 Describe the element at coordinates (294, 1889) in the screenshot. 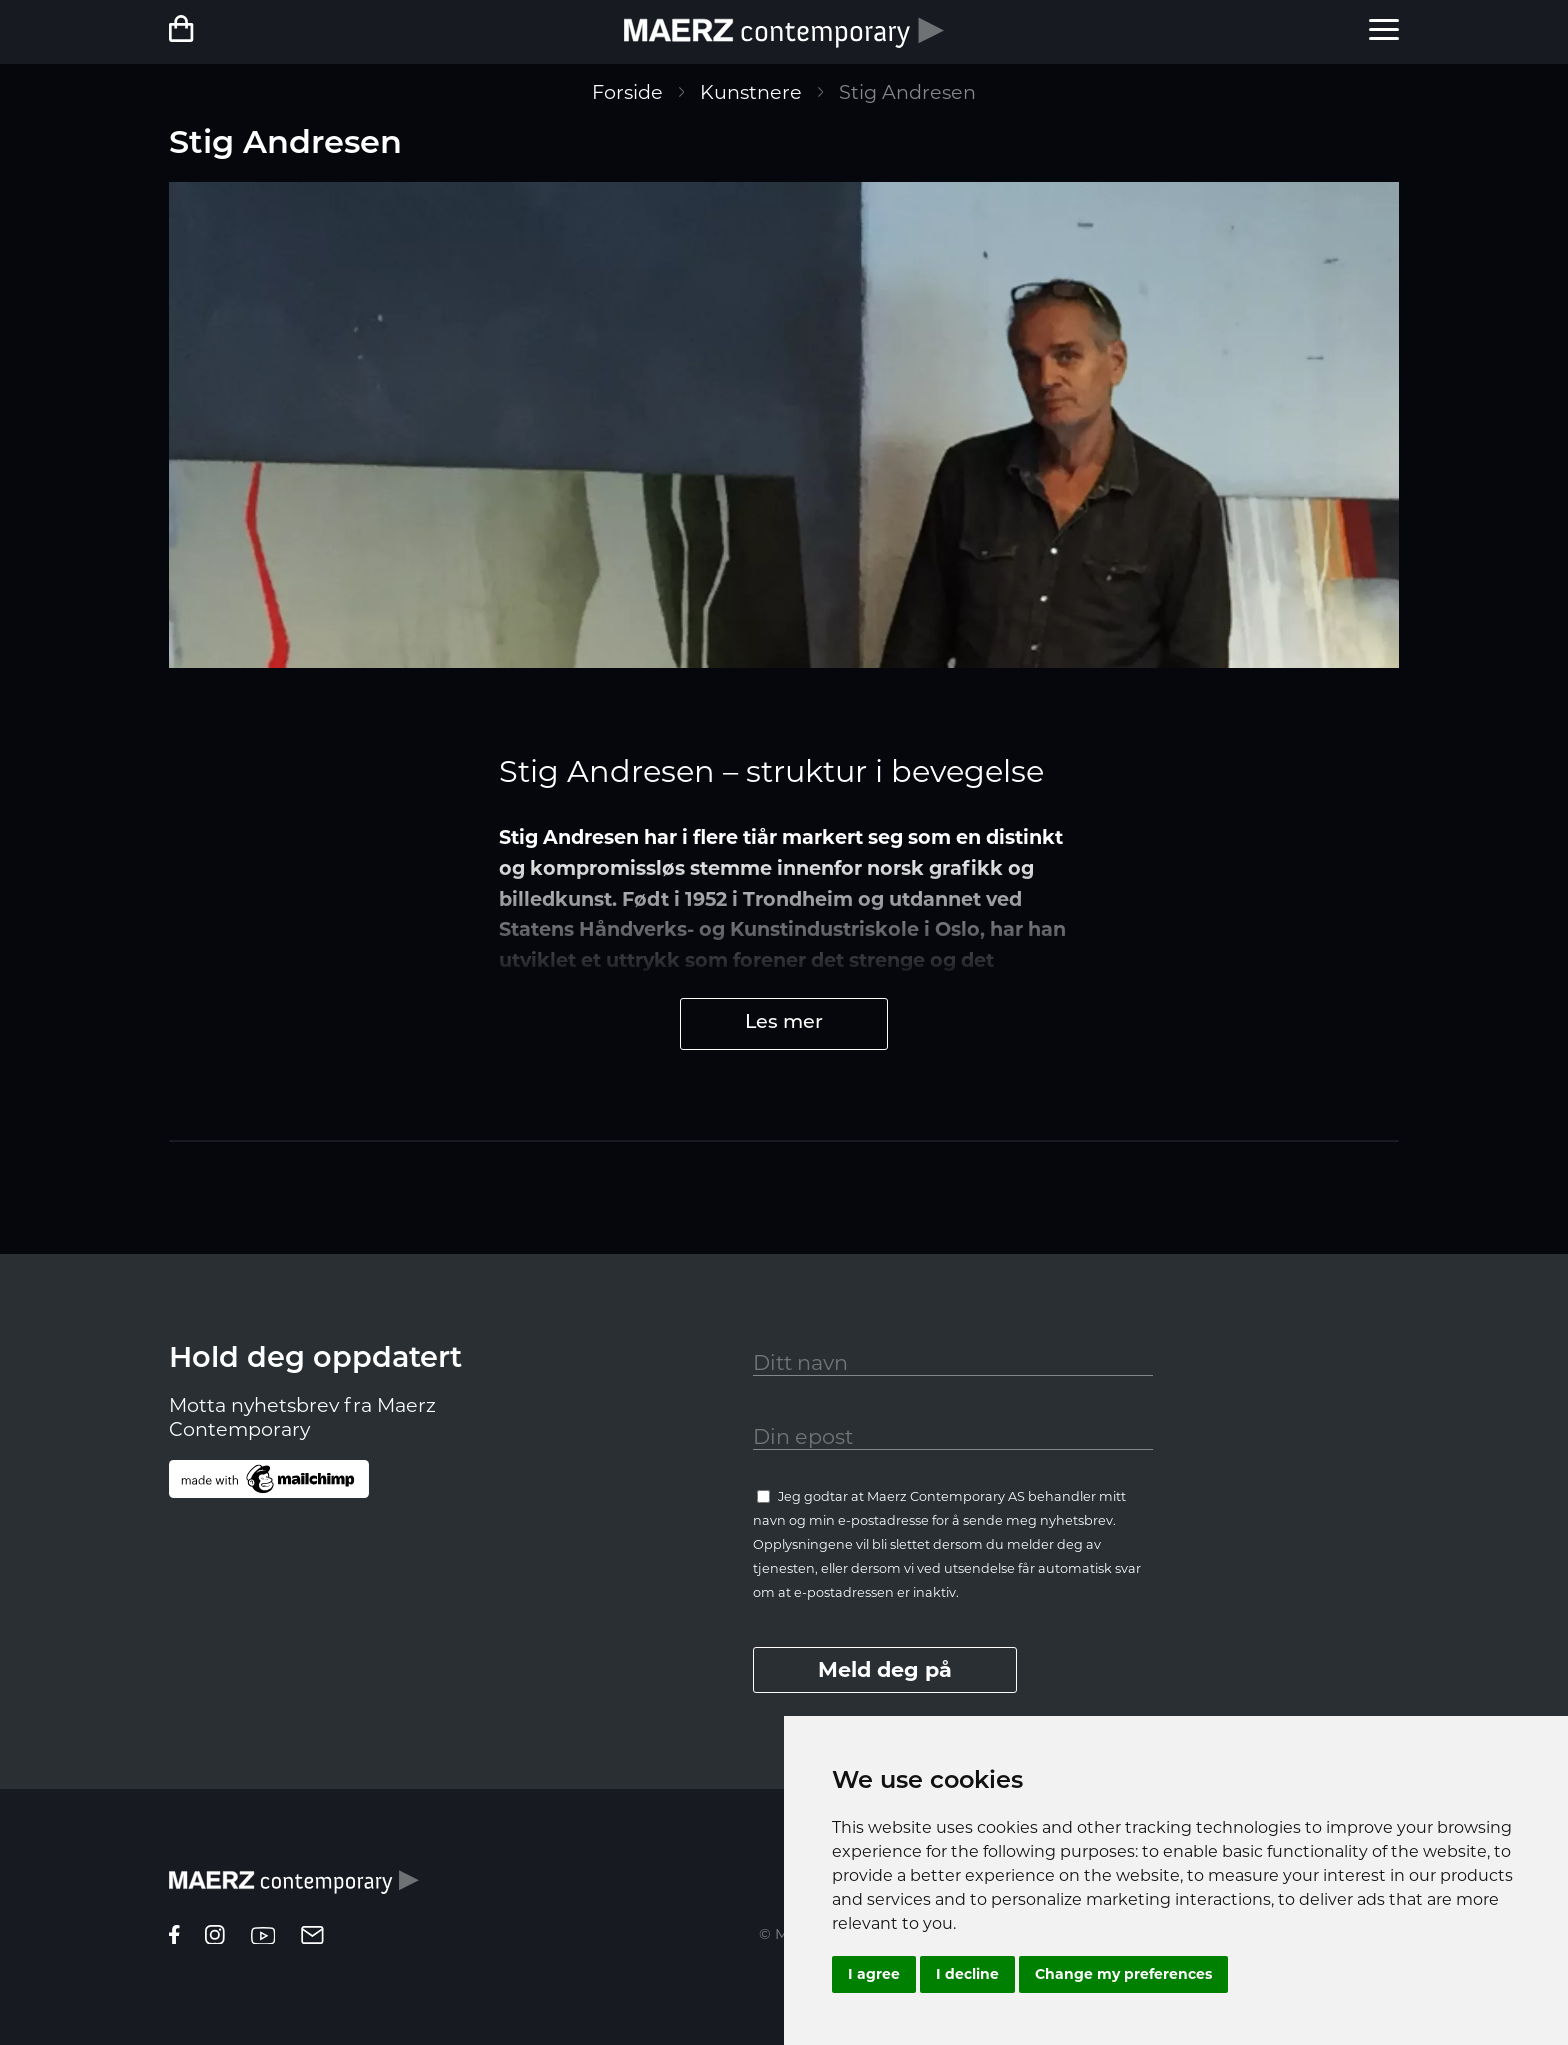

I see `[Homepage]` at that location.